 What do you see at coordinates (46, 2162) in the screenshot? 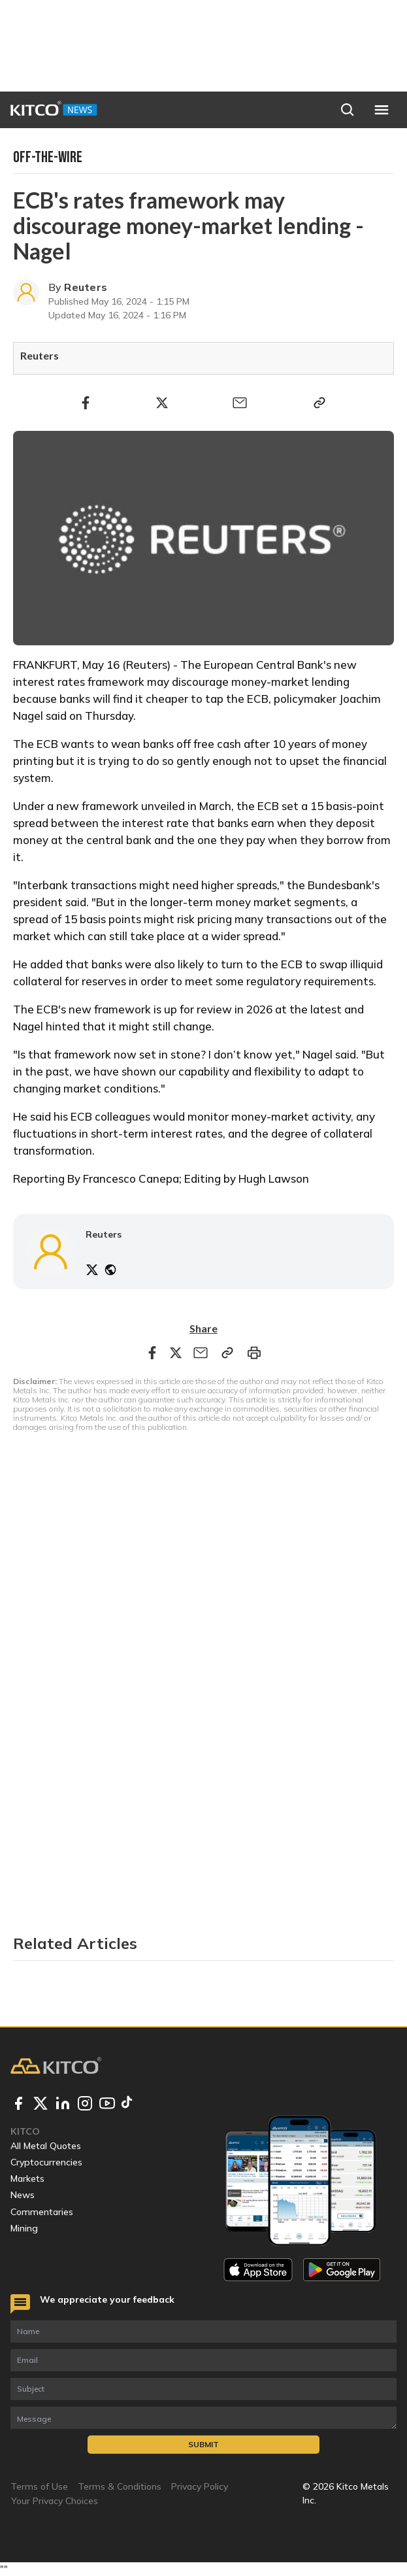
I see `Cryptocurrencies` at bounding box center [46, 2162].